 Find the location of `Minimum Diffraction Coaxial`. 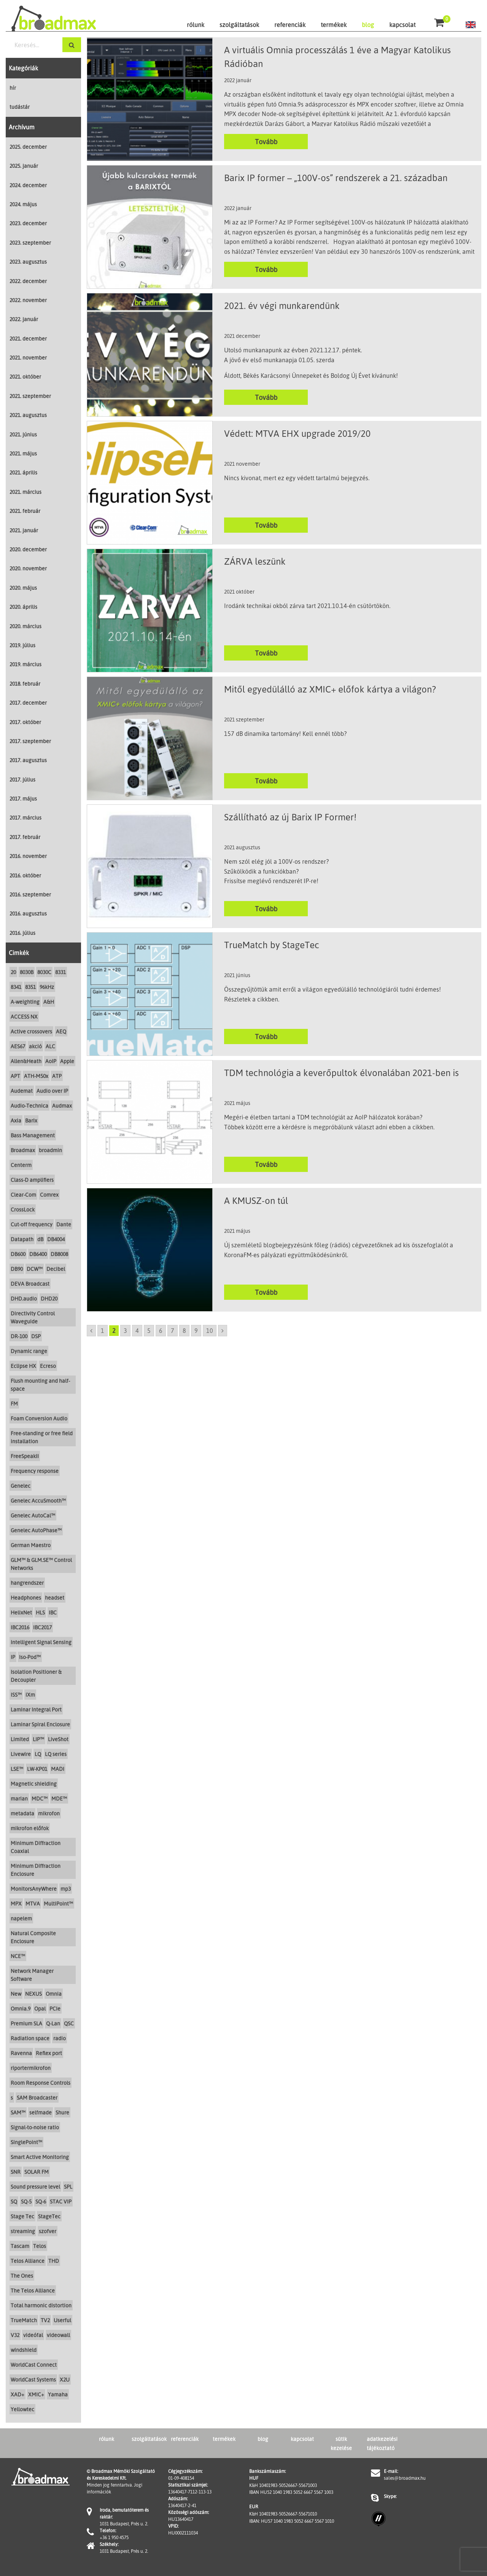

Minimum Diffraction Coaxial is located at coordinates (35, 1847).